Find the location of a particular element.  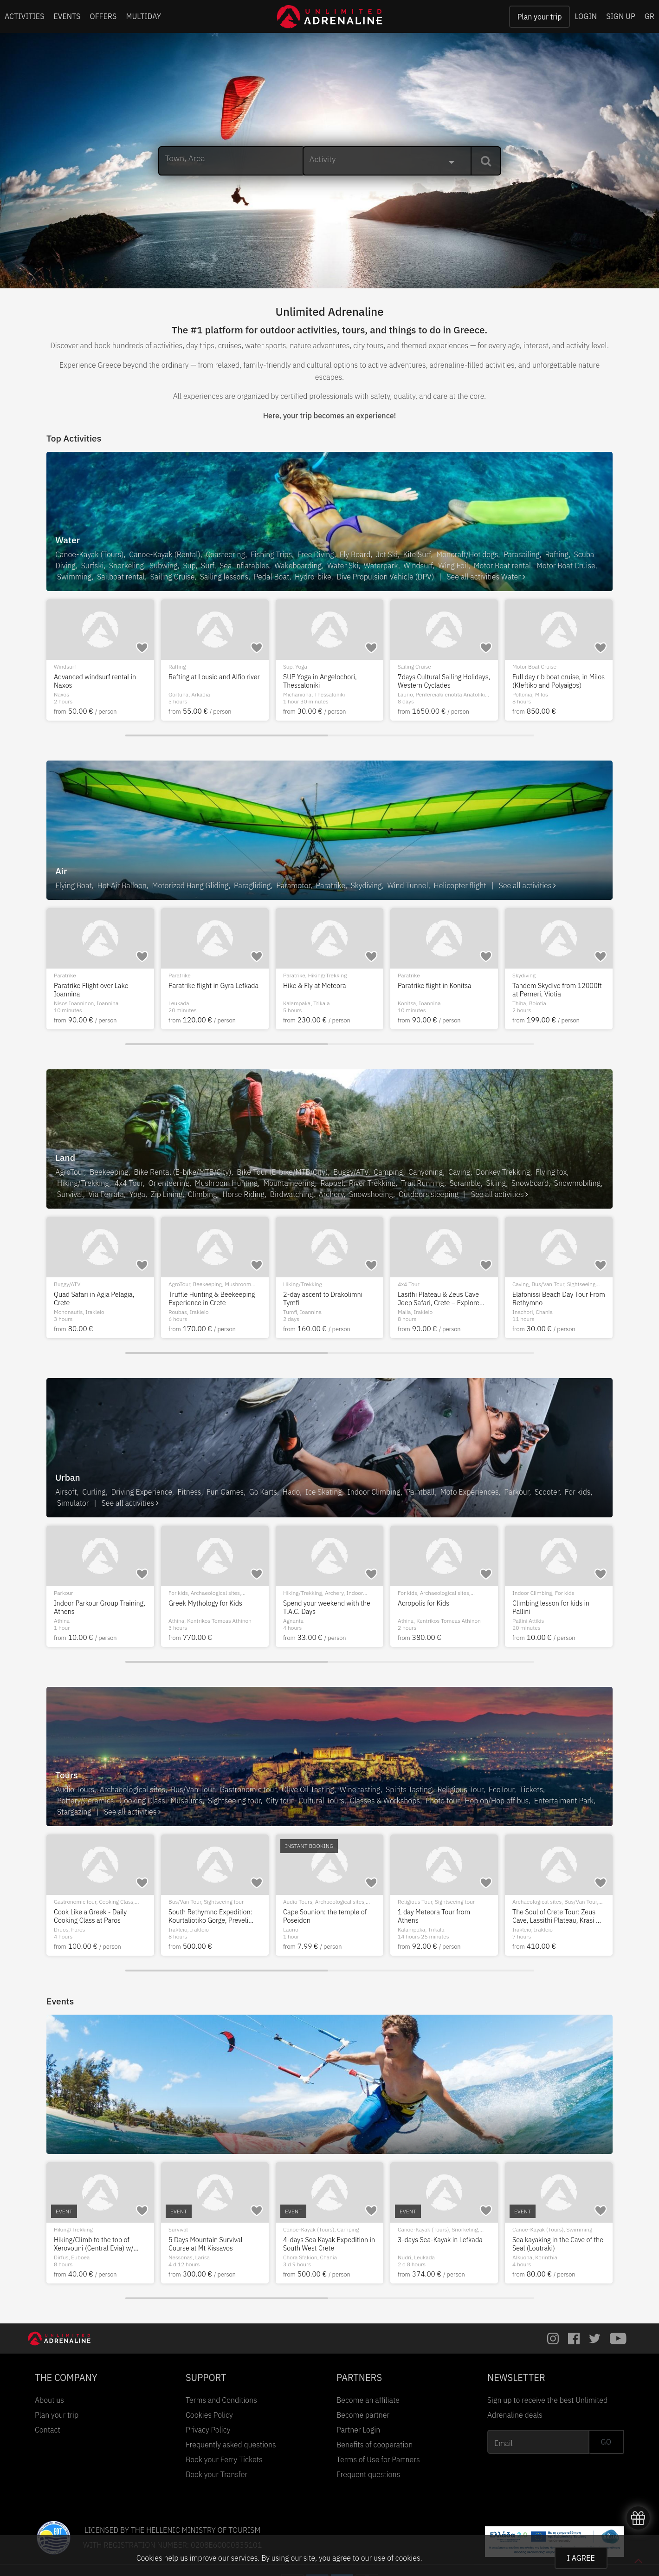

City tour is located at coordinates (359, 1284).